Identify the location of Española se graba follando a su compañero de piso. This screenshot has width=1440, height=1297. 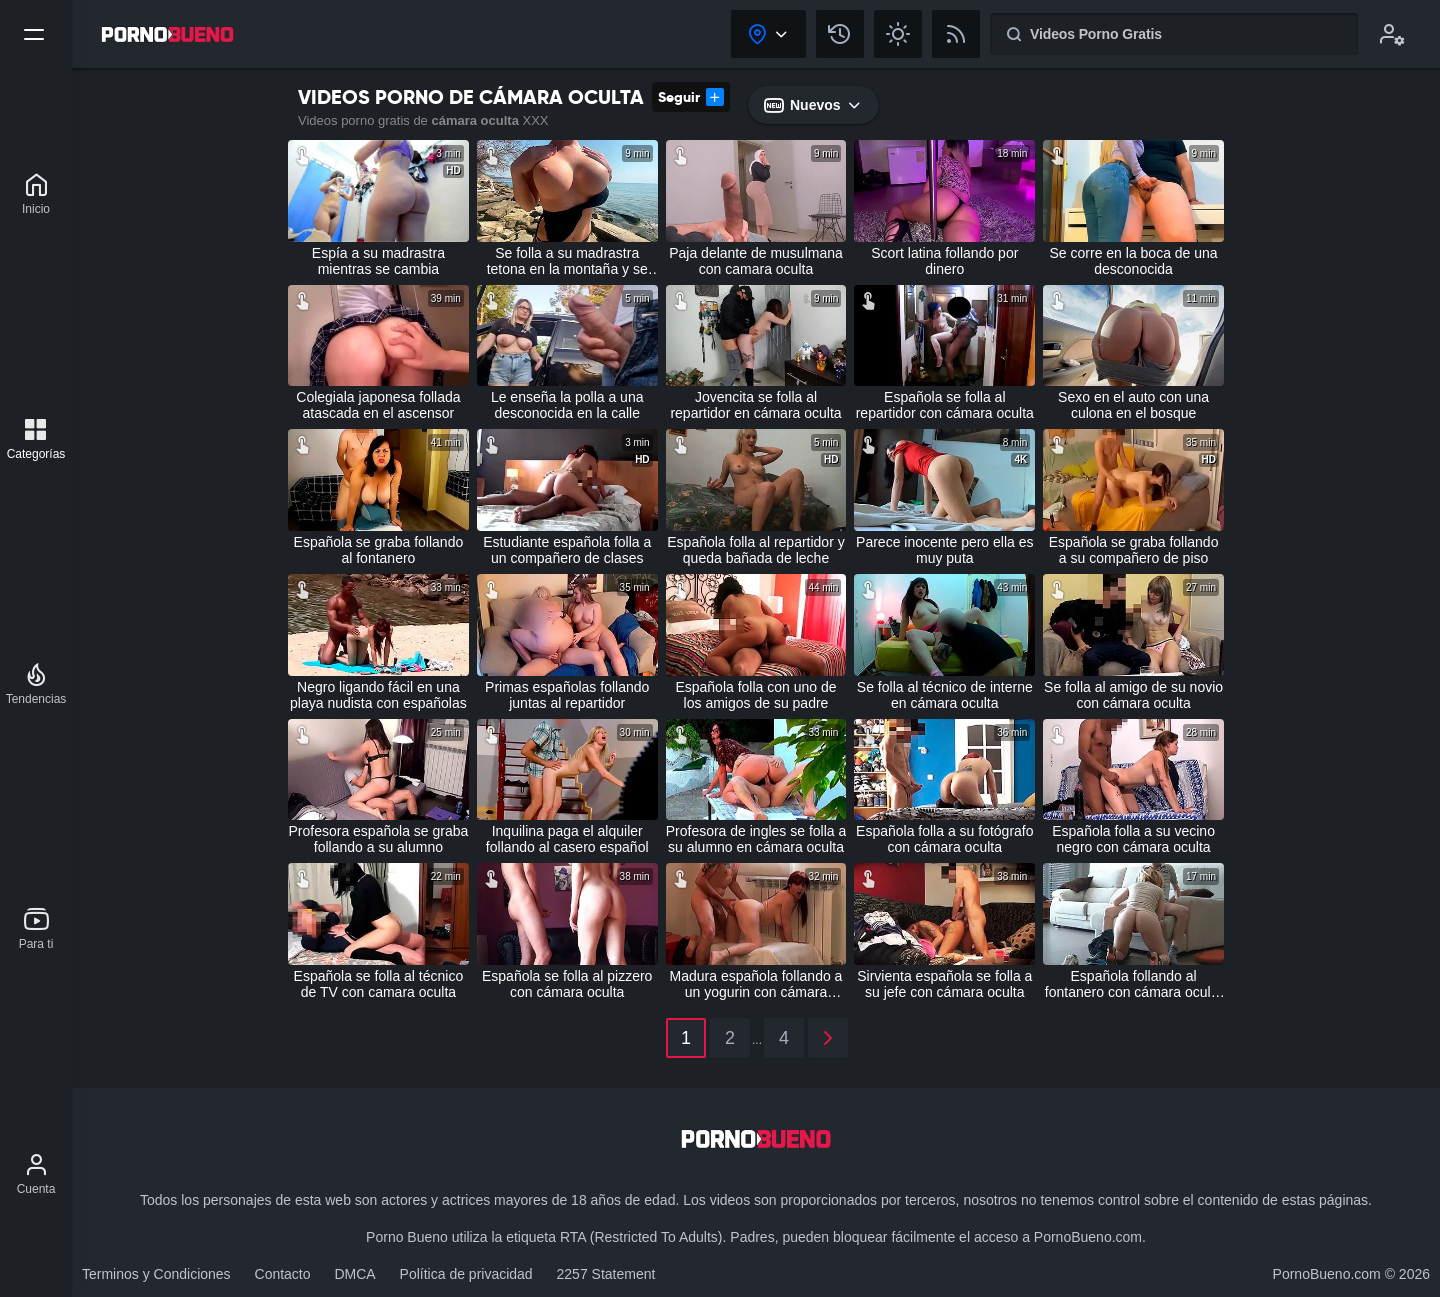
(1134, 550).